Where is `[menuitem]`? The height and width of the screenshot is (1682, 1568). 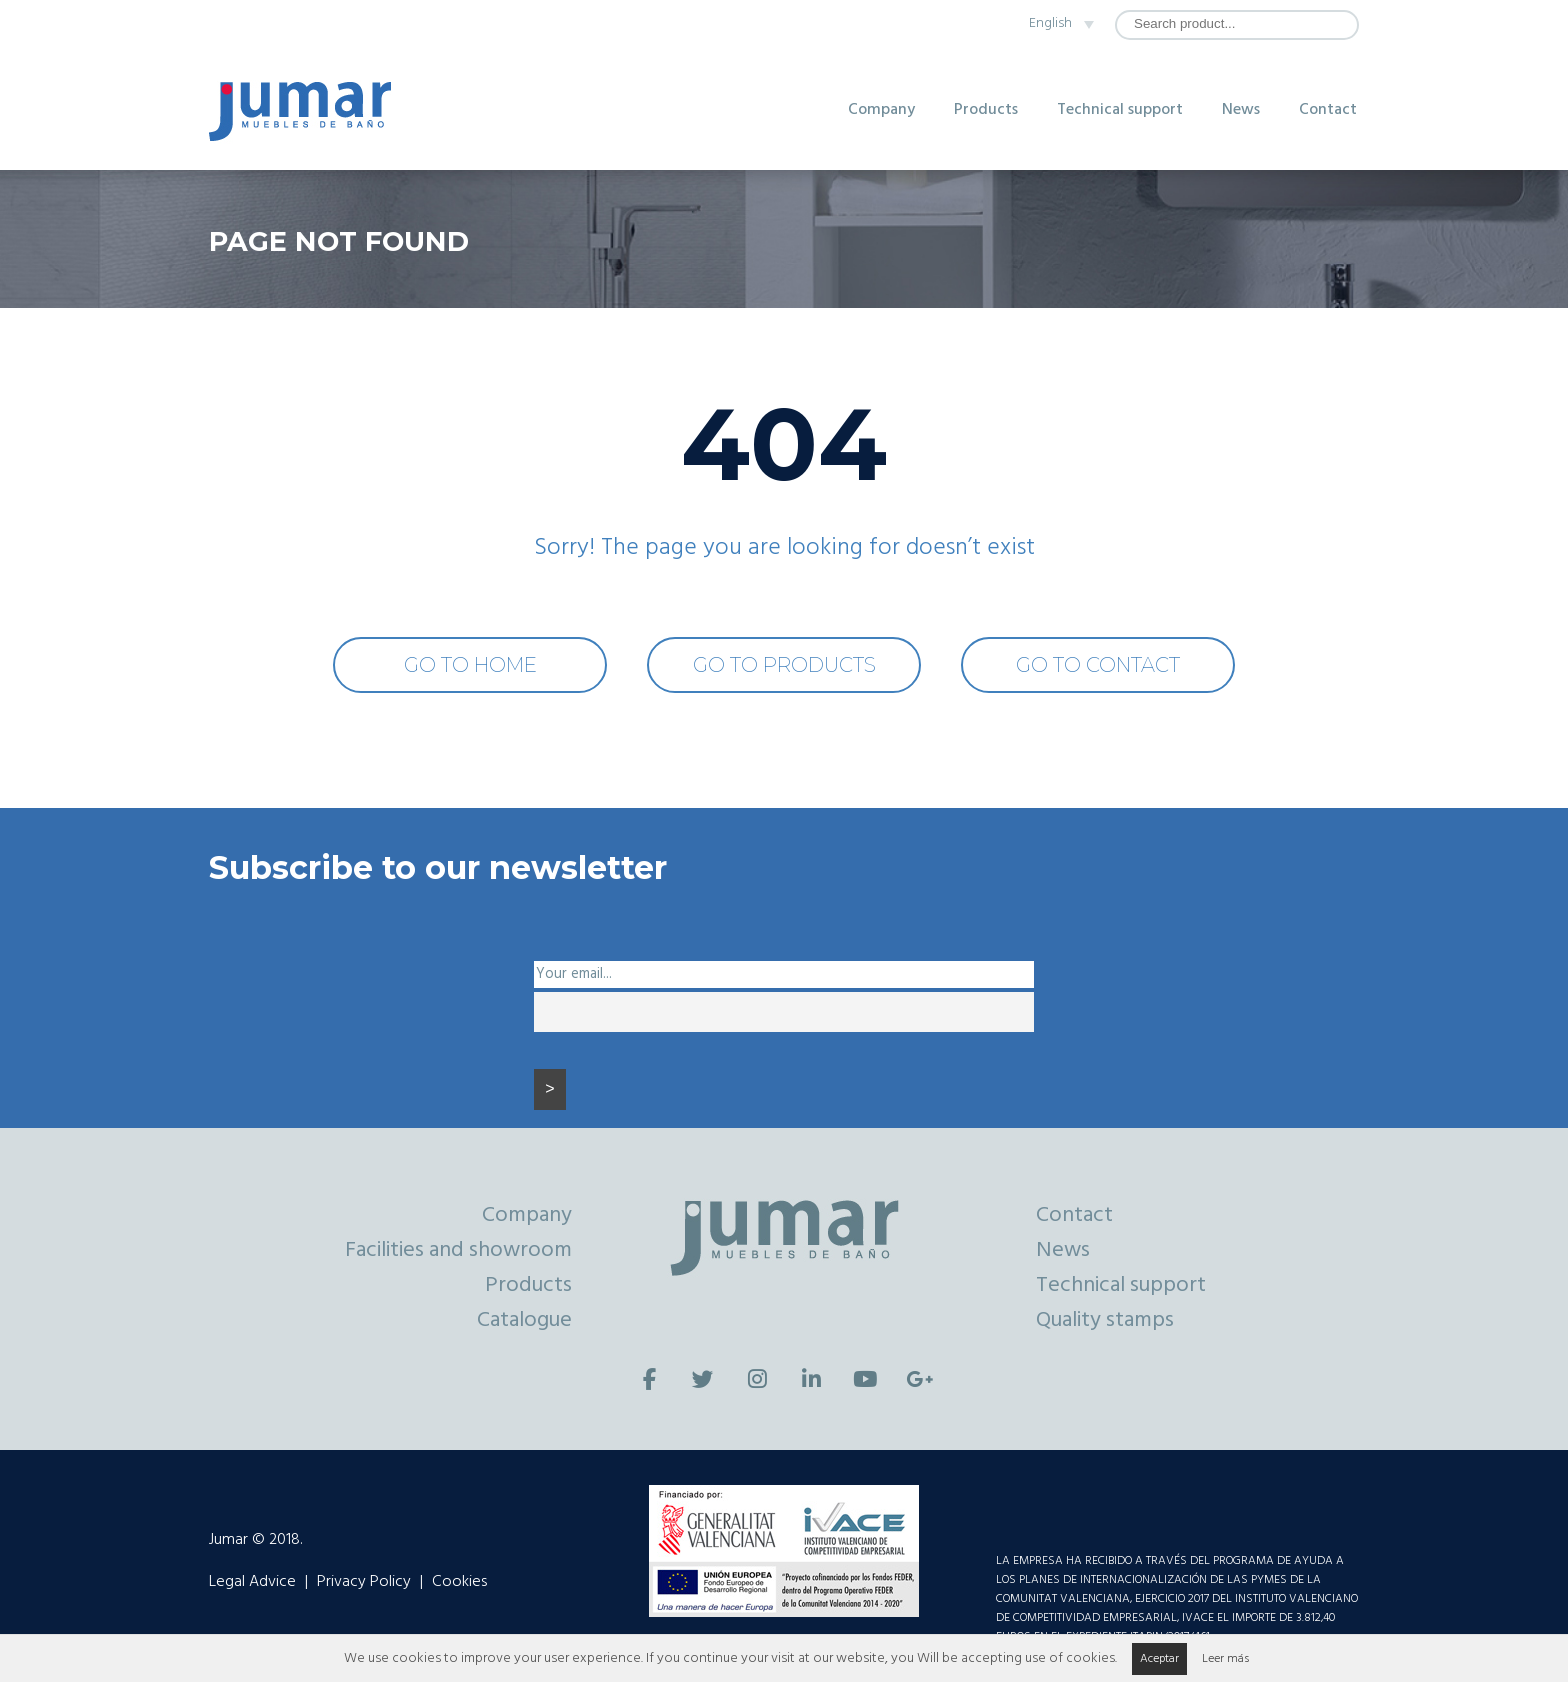
[menuitem] is located at coordinates (1055, 24).